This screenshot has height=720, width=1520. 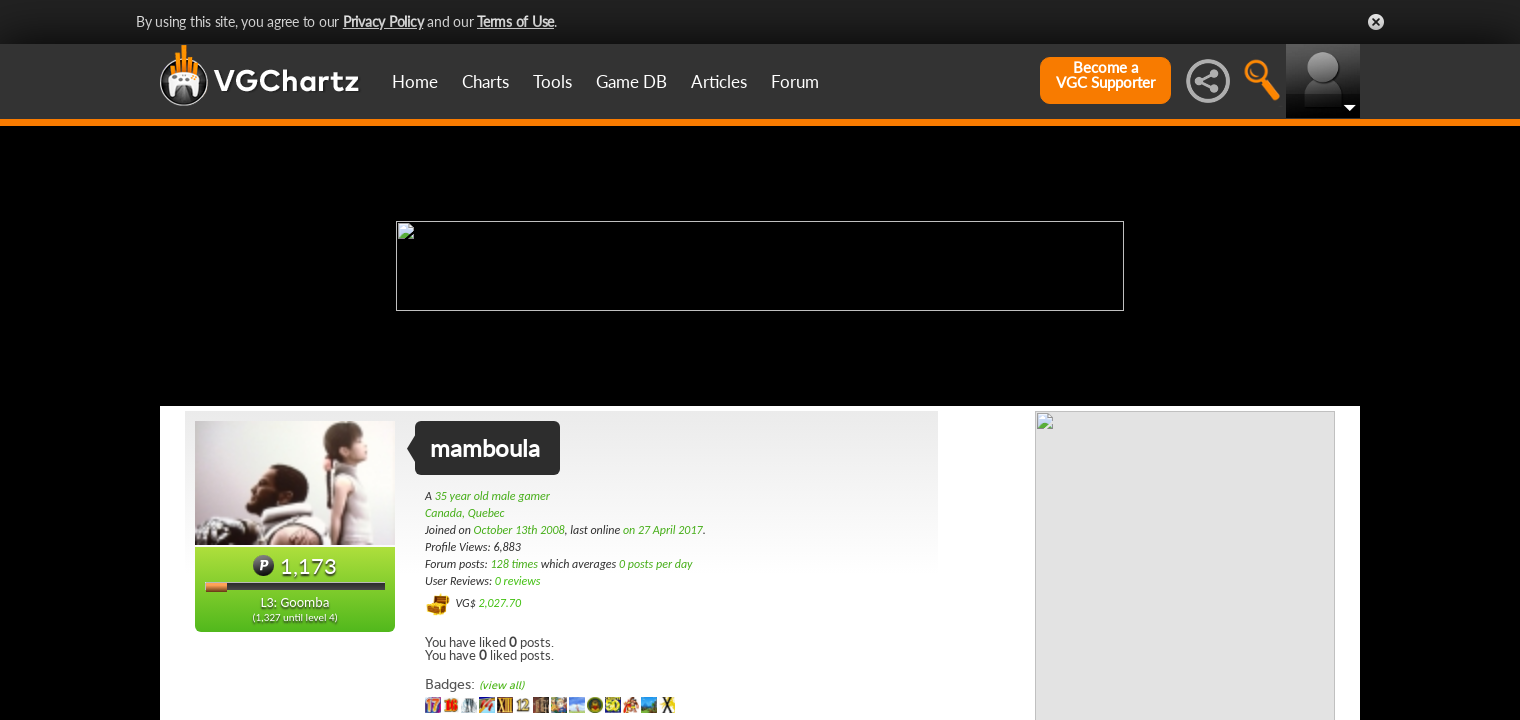 I want to click on Privacy Policy, so click(x=383, y=21).